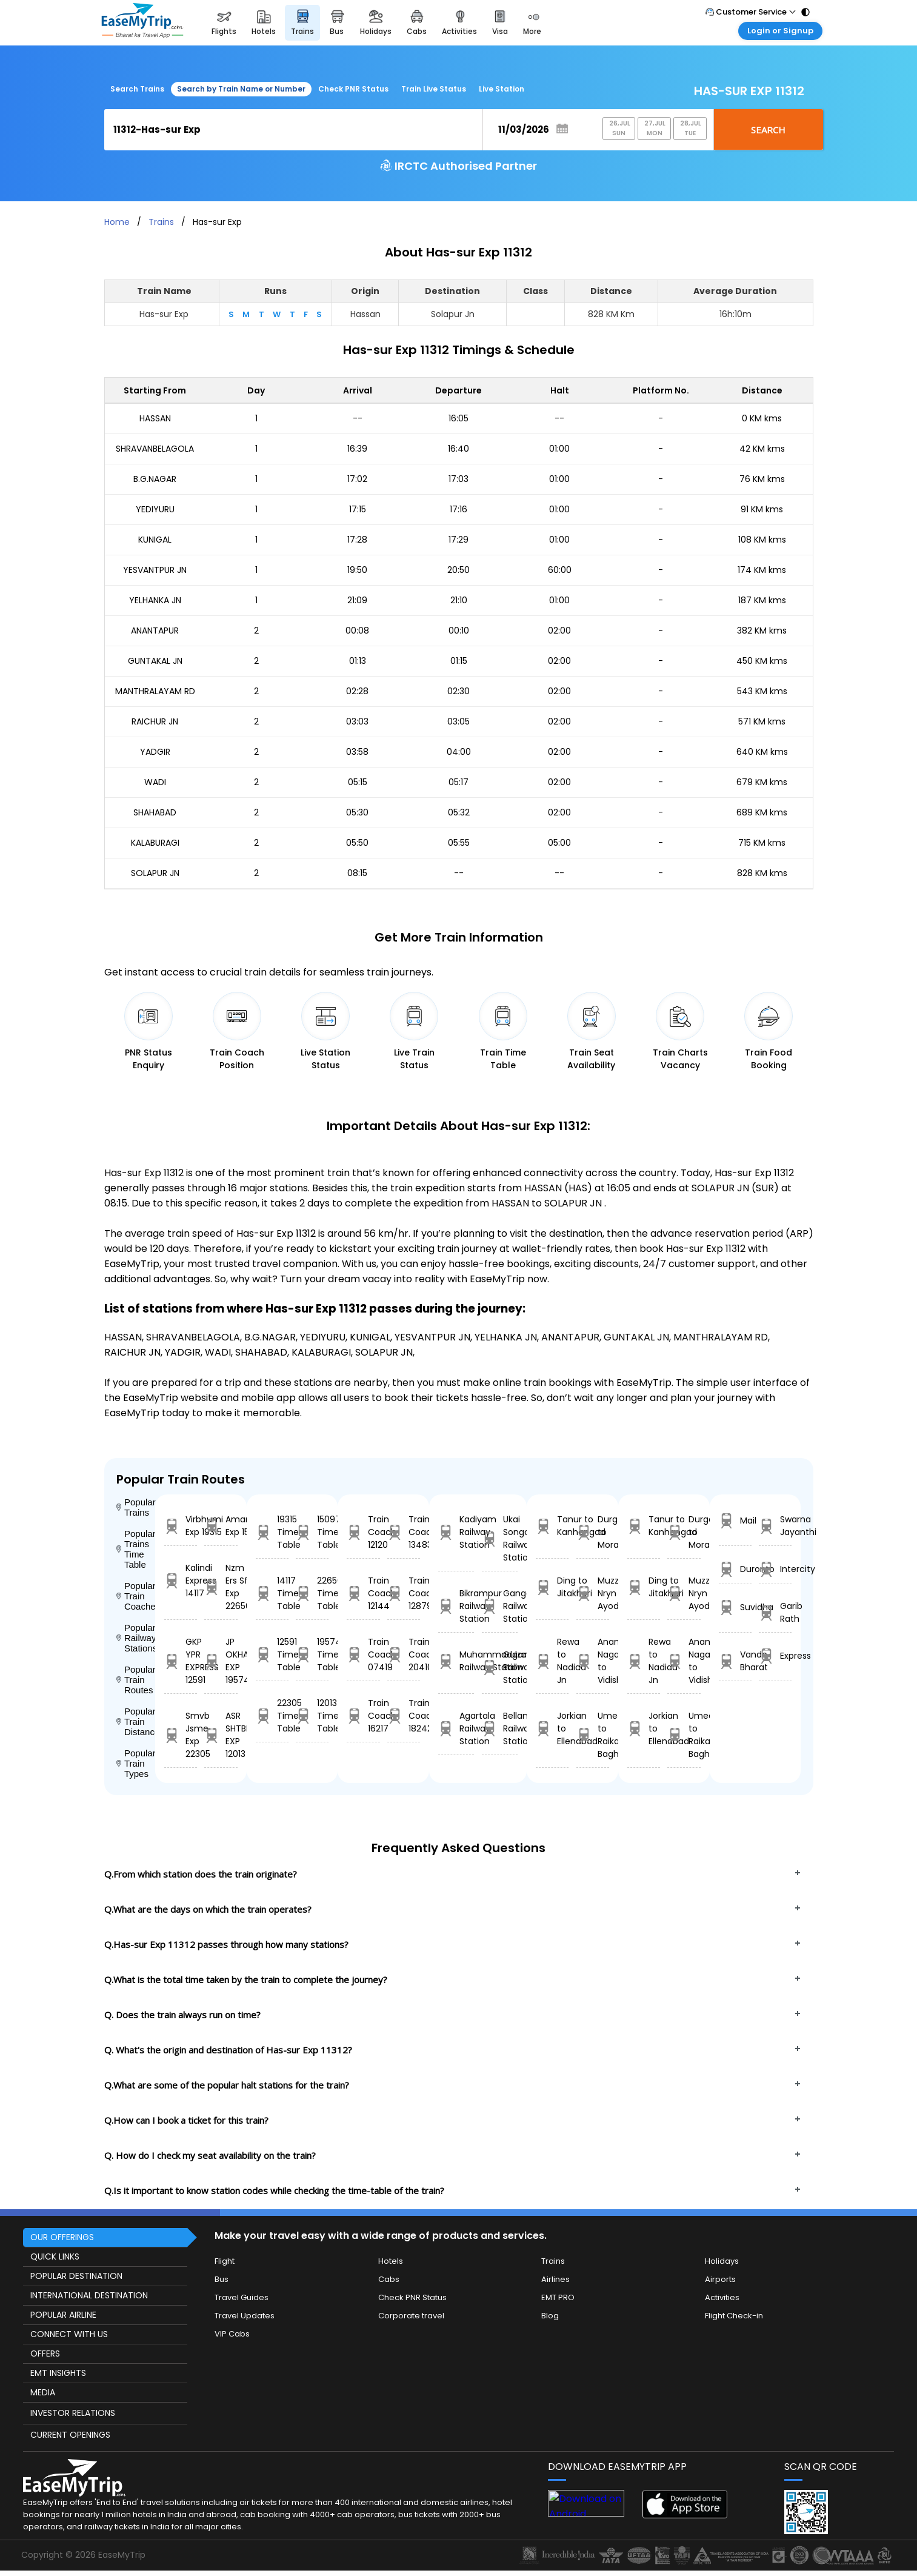  What do you see at coordinates (272, 1593) in the screenshot?
I see `14117 Time Table` at bounding box center [272, 1593].